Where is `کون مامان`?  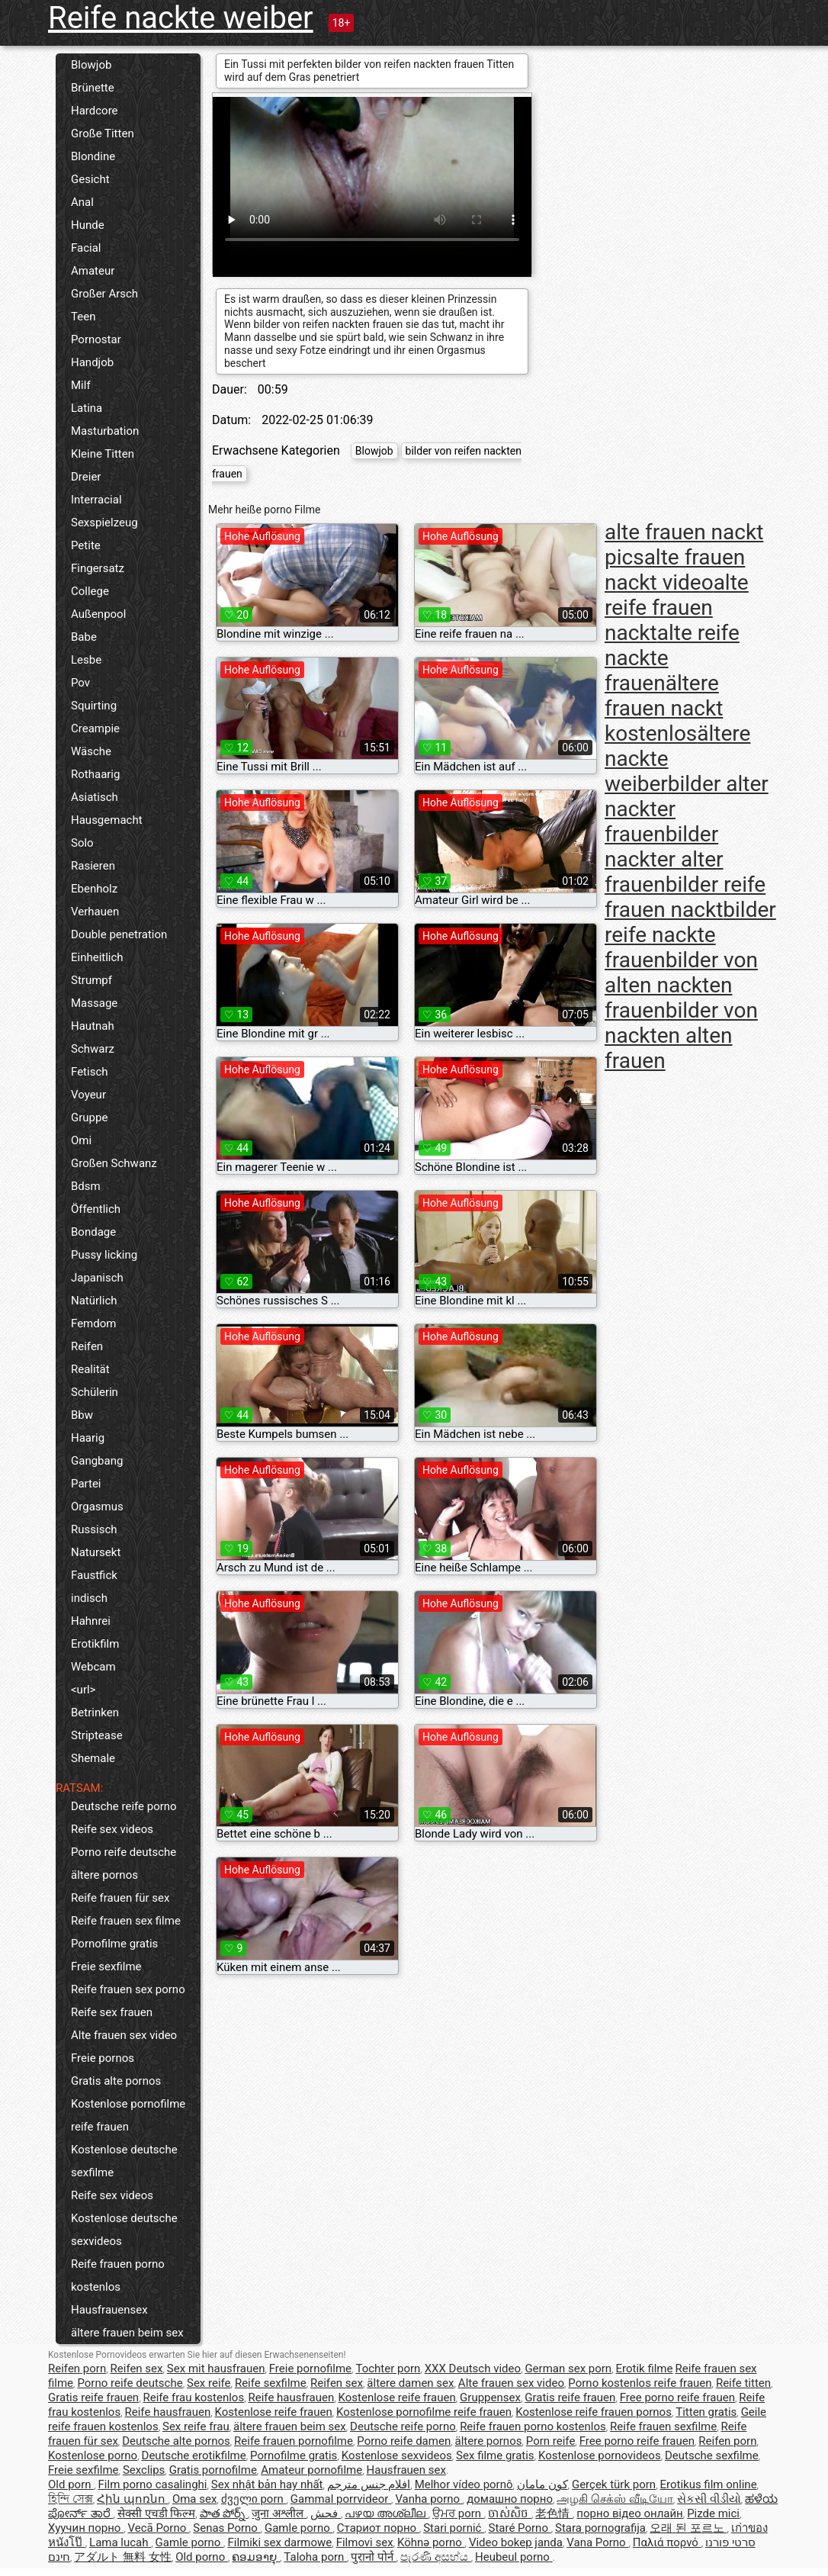 کون مامان is located at coordinates (542, 2484).